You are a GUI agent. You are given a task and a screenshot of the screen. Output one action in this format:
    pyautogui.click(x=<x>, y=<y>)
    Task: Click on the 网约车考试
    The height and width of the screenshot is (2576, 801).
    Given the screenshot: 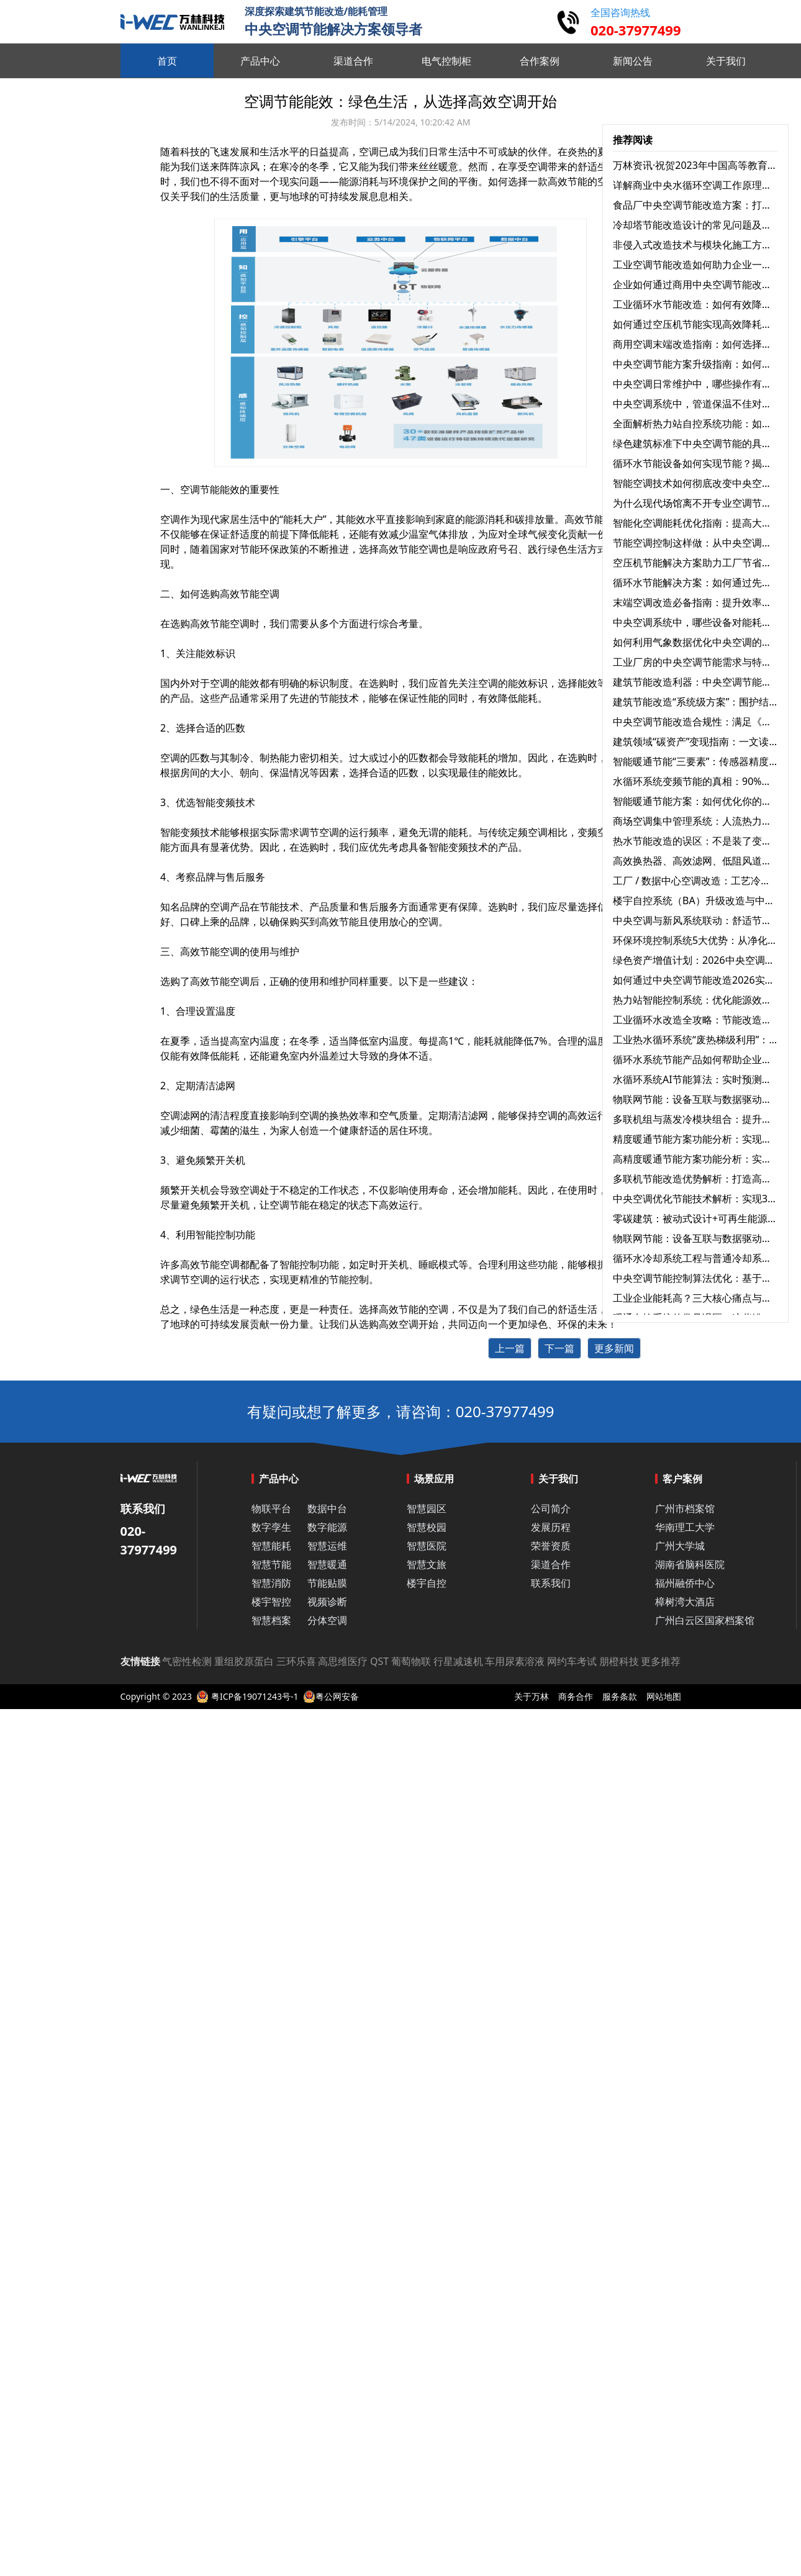 What is the action you would take?
    pyautogui.click(x=572, y=1661)
    